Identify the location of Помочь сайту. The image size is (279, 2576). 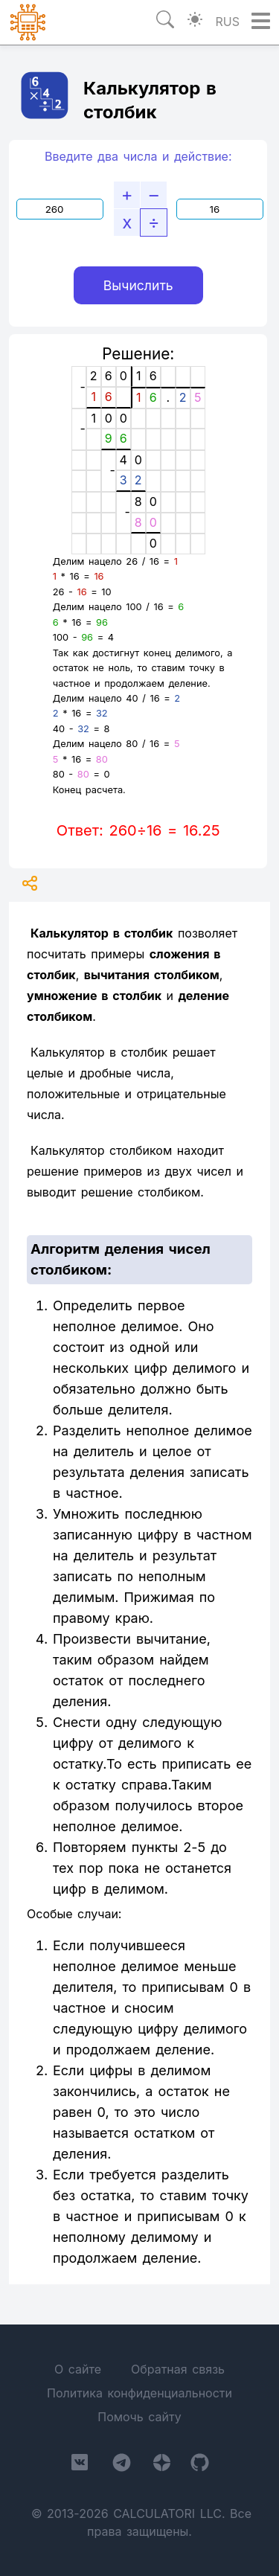
(139, 2416).